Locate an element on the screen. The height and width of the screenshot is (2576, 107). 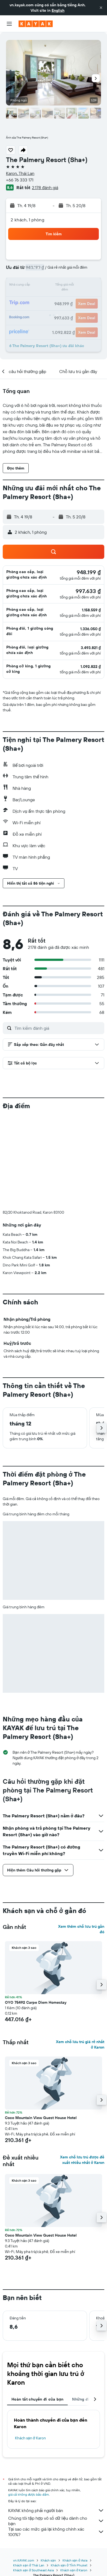
Khách sạn ở Tỉnh Phuket is located at coordinates (69, 2565).